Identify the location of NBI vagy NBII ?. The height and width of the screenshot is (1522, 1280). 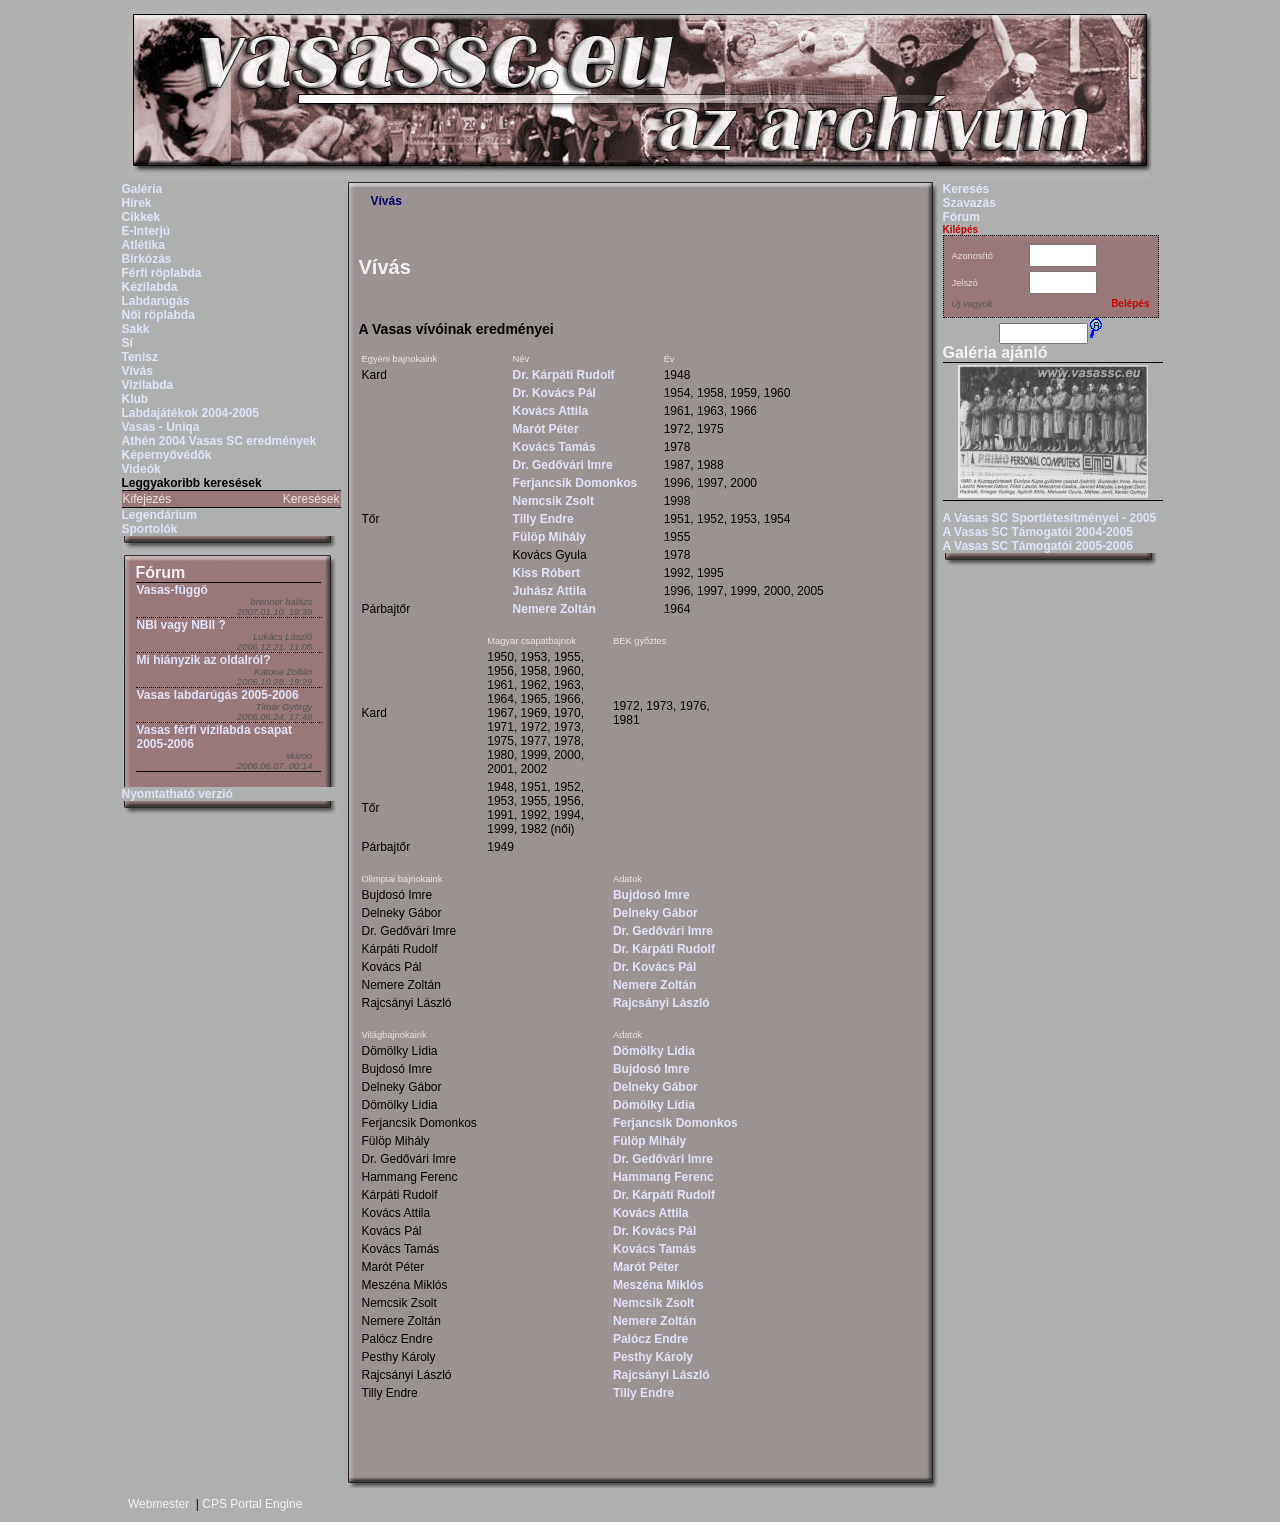
(181, 625).